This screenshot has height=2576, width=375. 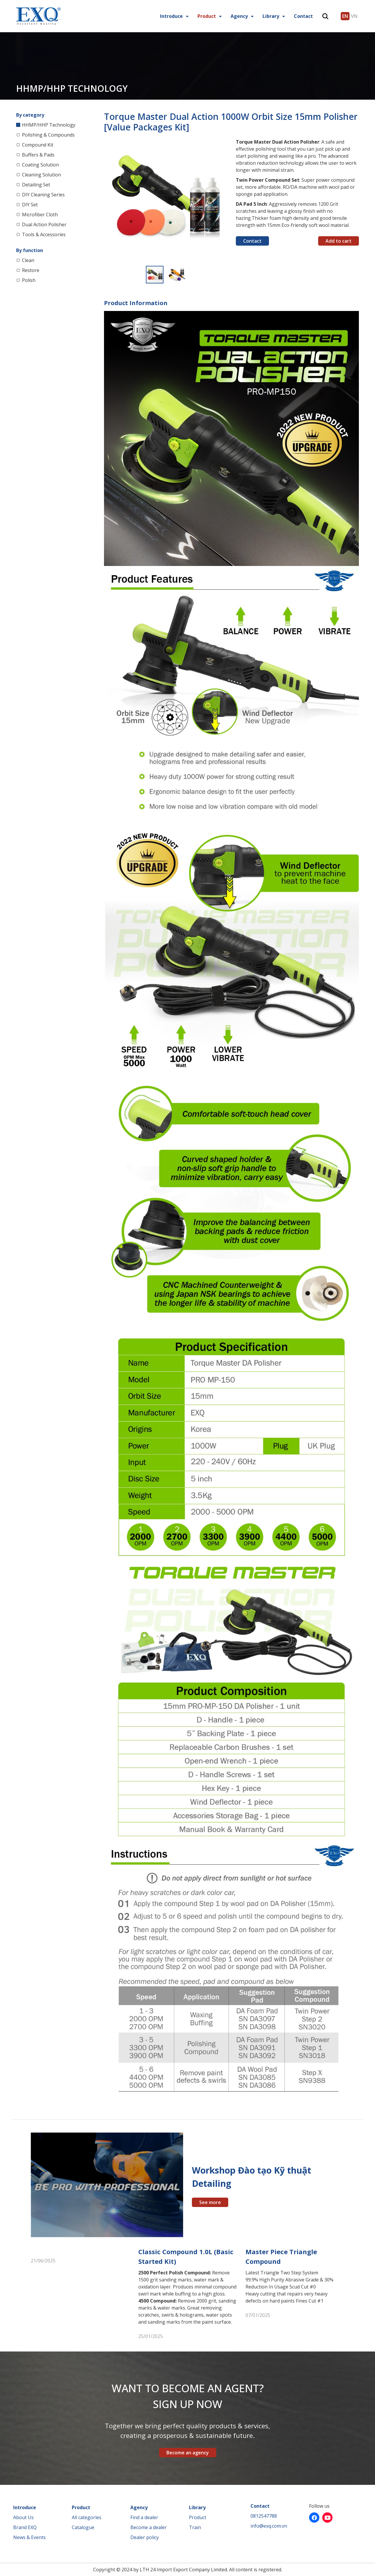 I want to click on 0812547788, so click(x=263, y=2516).